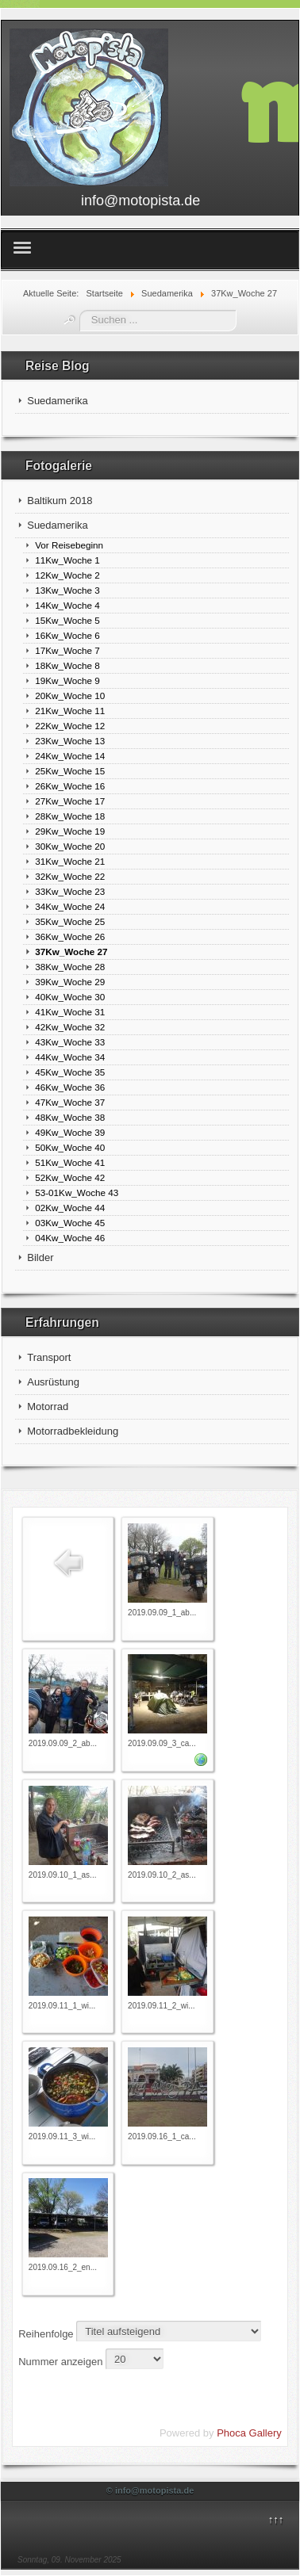  What do you see at coordinates (67, 575) in the screenshot?
I see `12Kw_Woche 2` at bounding box center [67, 575].